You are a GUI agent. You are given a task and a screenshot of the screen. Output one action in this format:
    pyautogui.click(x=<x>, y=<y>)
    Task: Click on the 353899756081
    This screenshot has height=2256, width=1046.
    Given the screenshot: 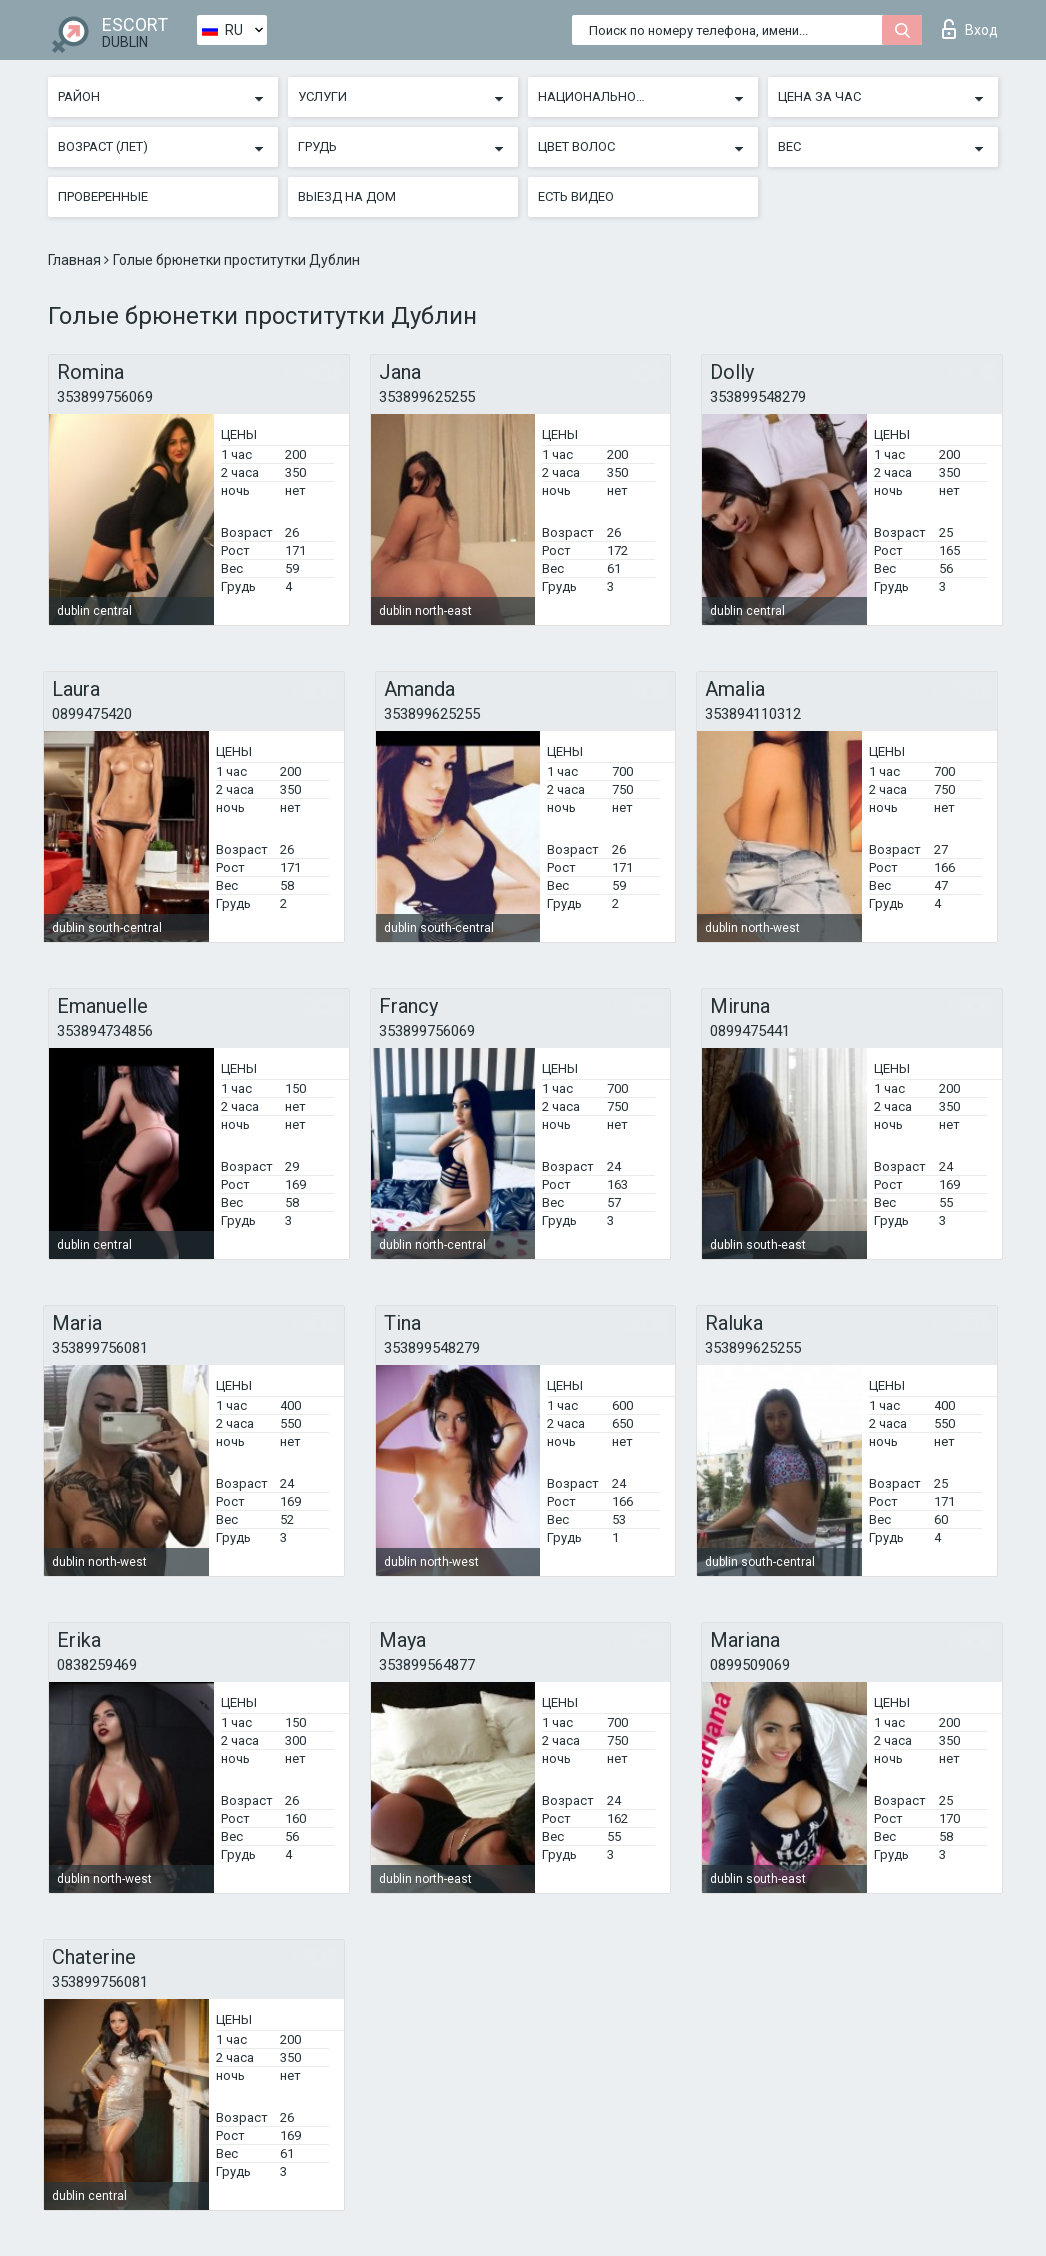 What is the action you would take?
    pyautogui.click(x=100, y=1348)
    